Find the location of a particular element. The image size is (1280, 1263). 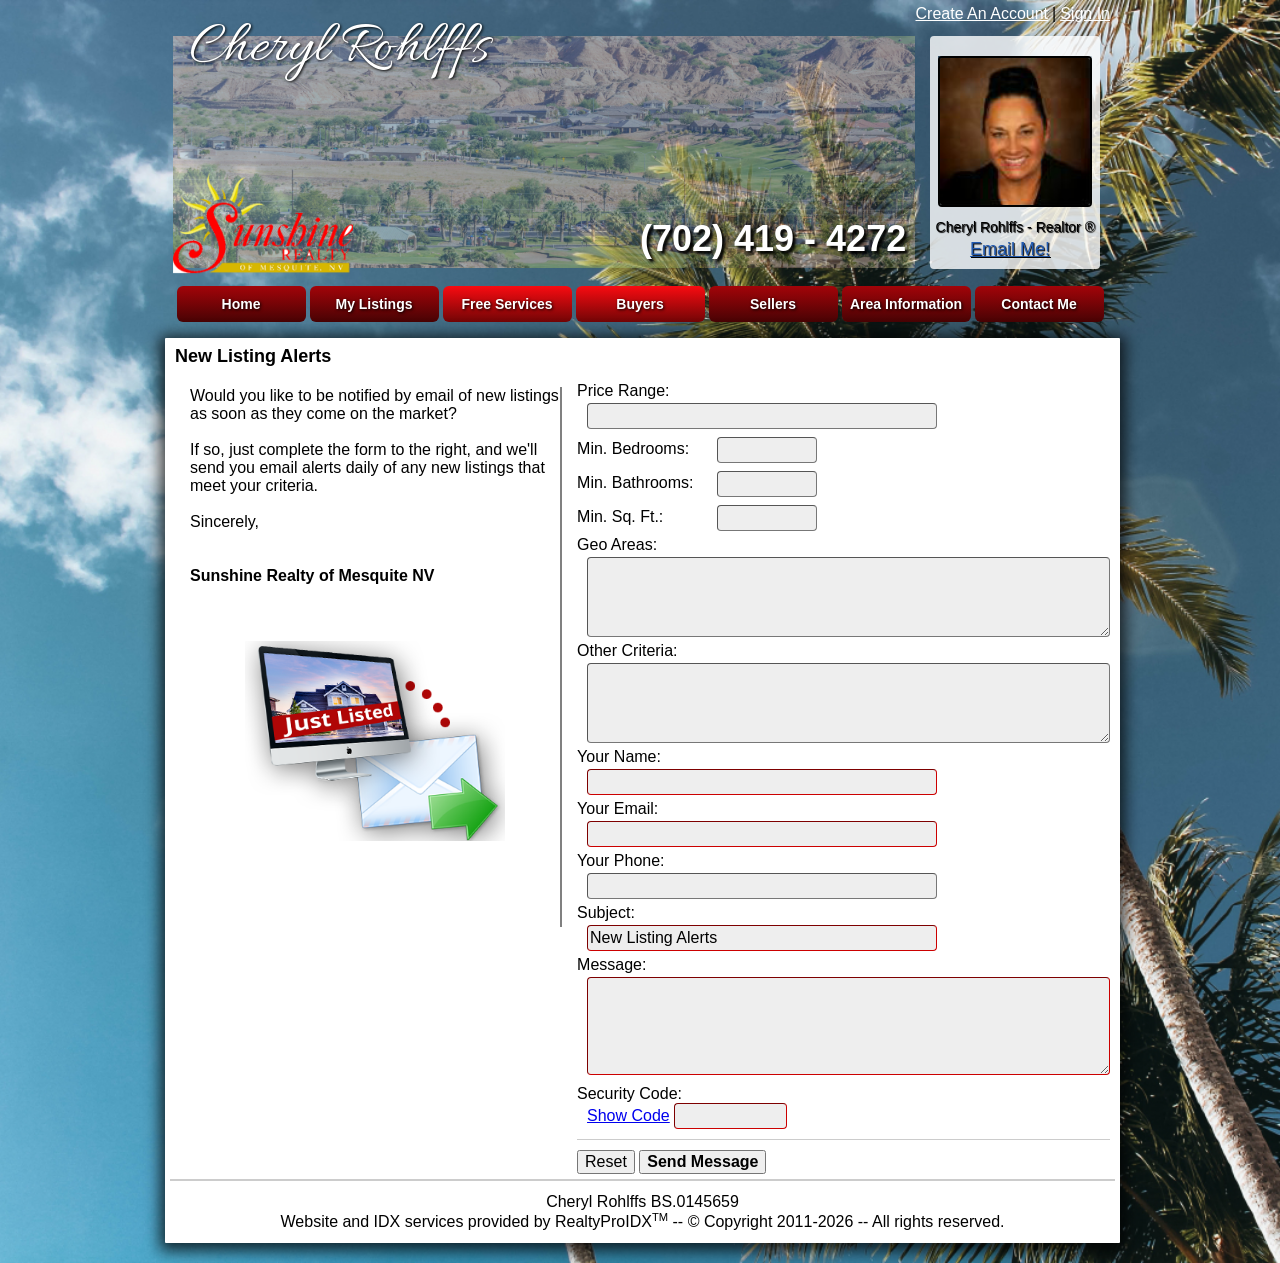

Other Criteria: is located at coordinates (627, 650).